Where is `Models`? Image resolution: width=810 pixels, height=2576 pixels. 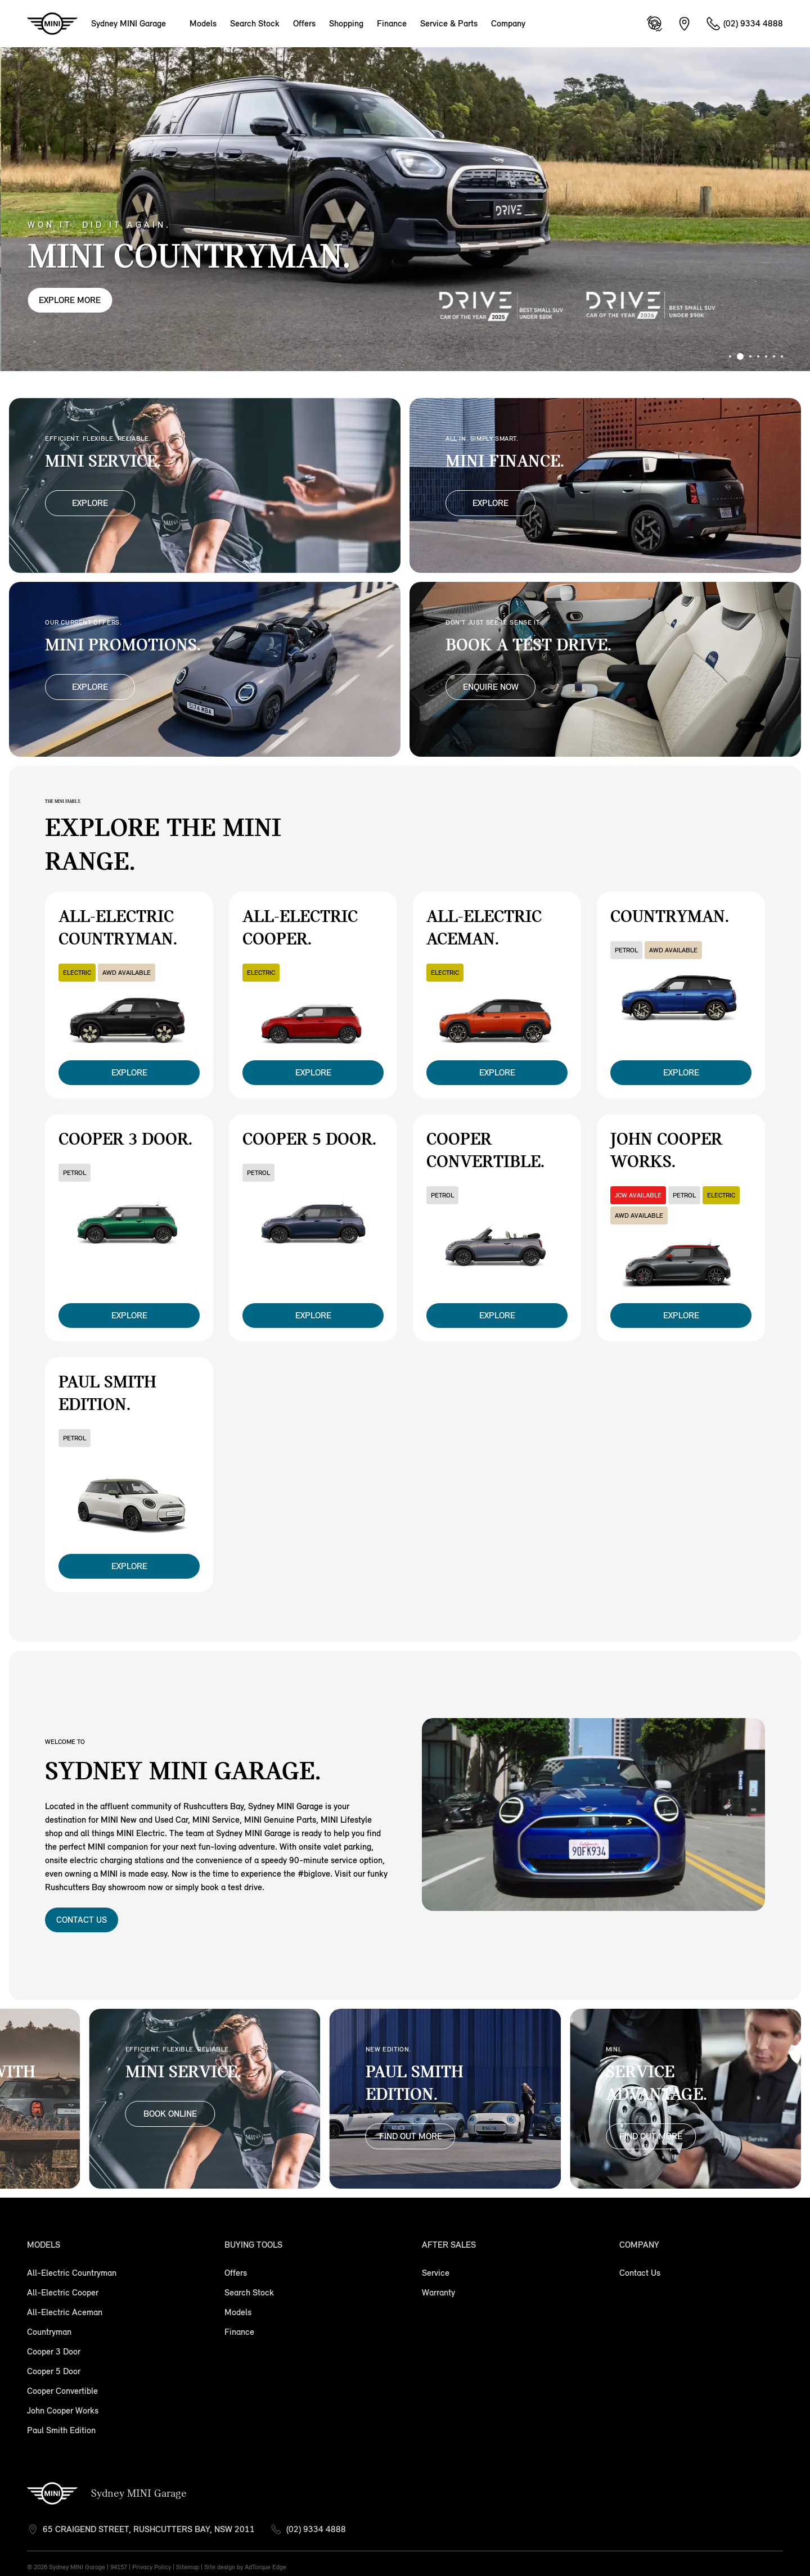
Models is located at coordinates (203, 23).